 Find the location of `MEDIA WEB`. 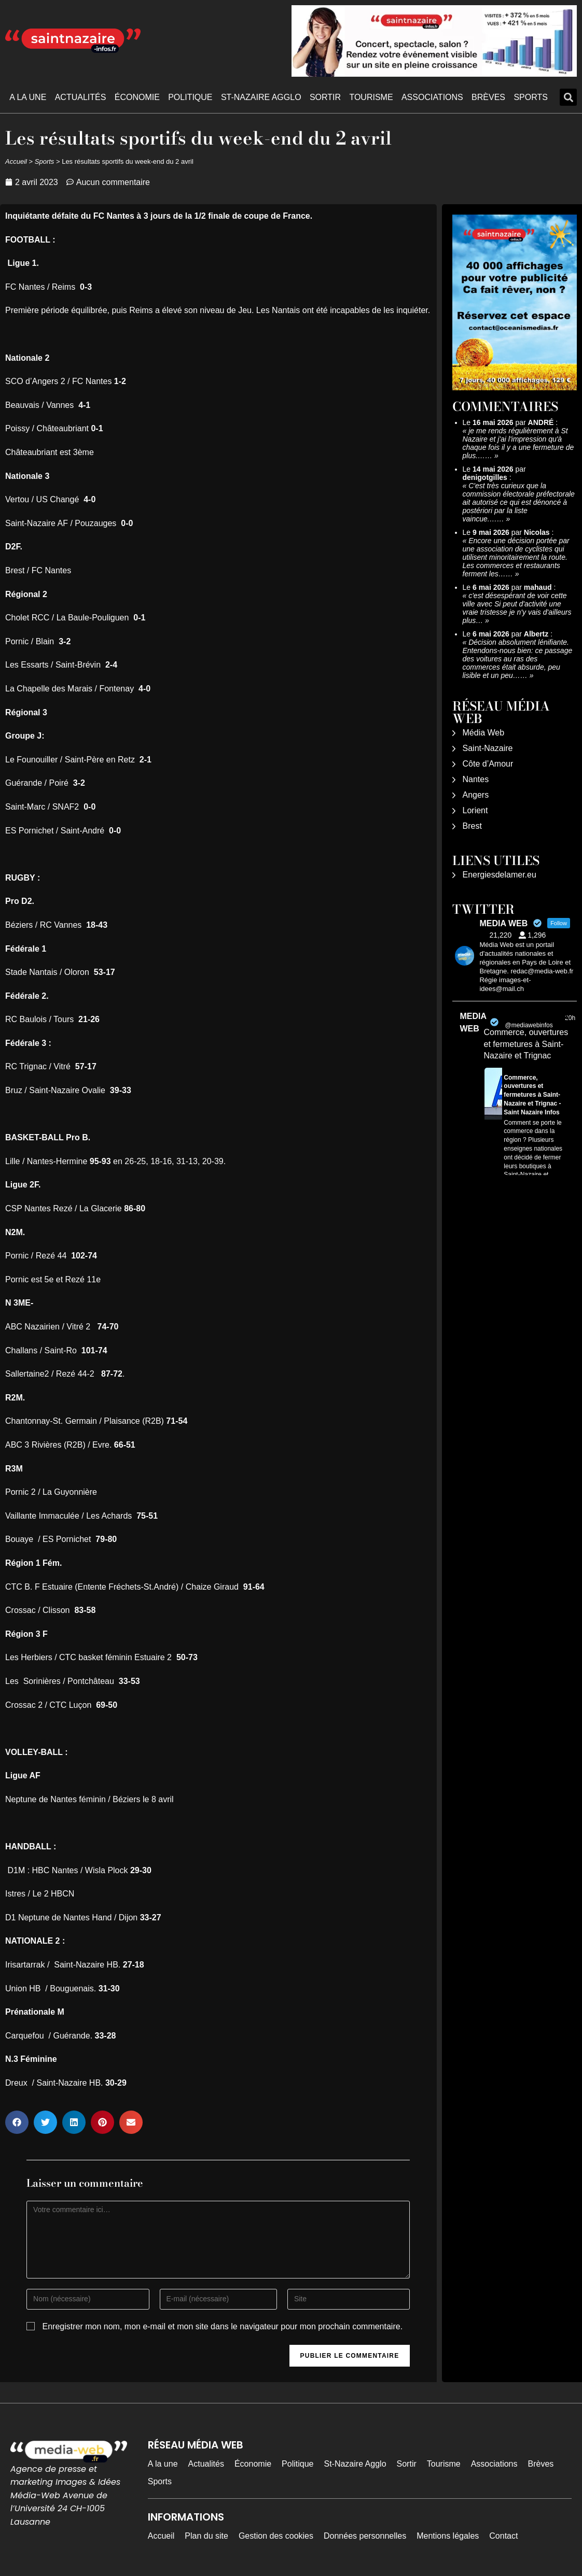

MEDIA WEB is located at coordinates (473, 1022).